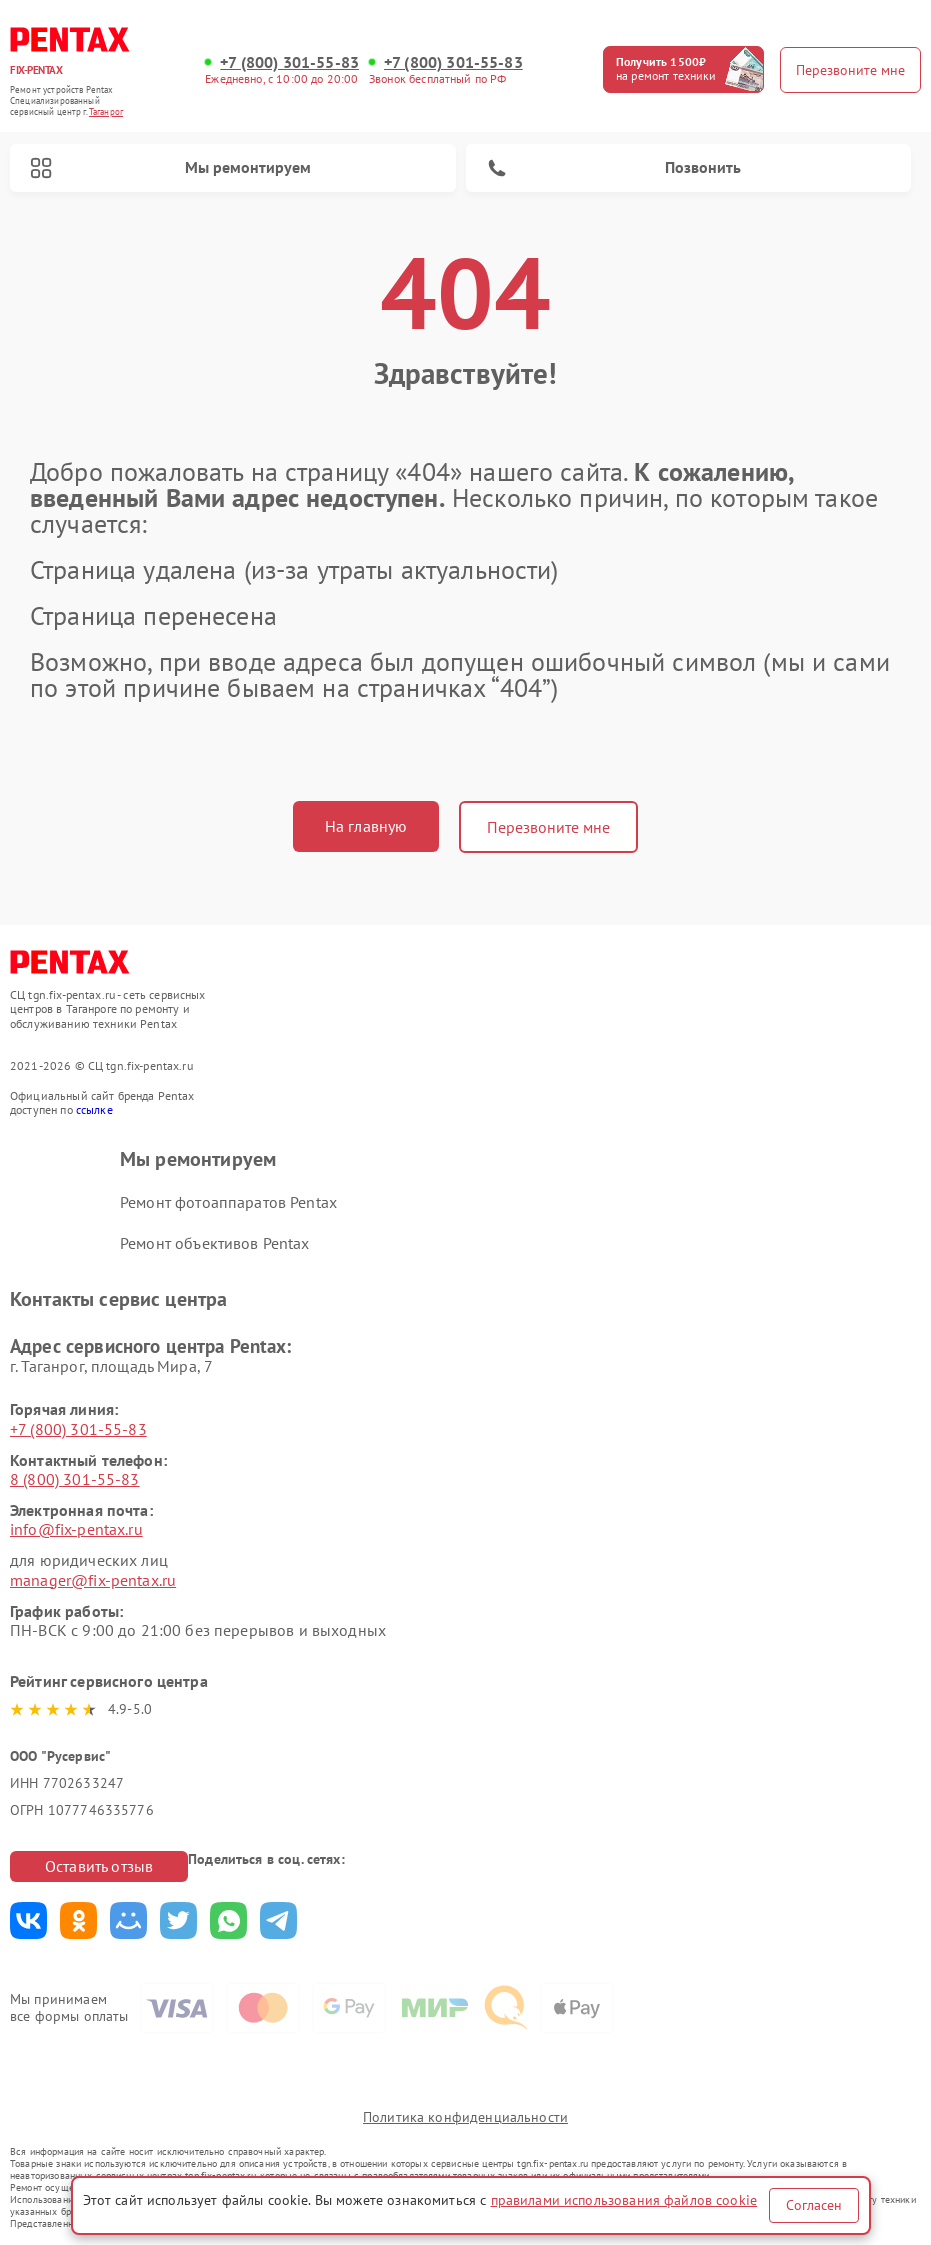 The height and width of the screenshot is (2245, 931). Describe the element at coordinates (94, 1109) in the screenshot. I see `ссылке` at that location.